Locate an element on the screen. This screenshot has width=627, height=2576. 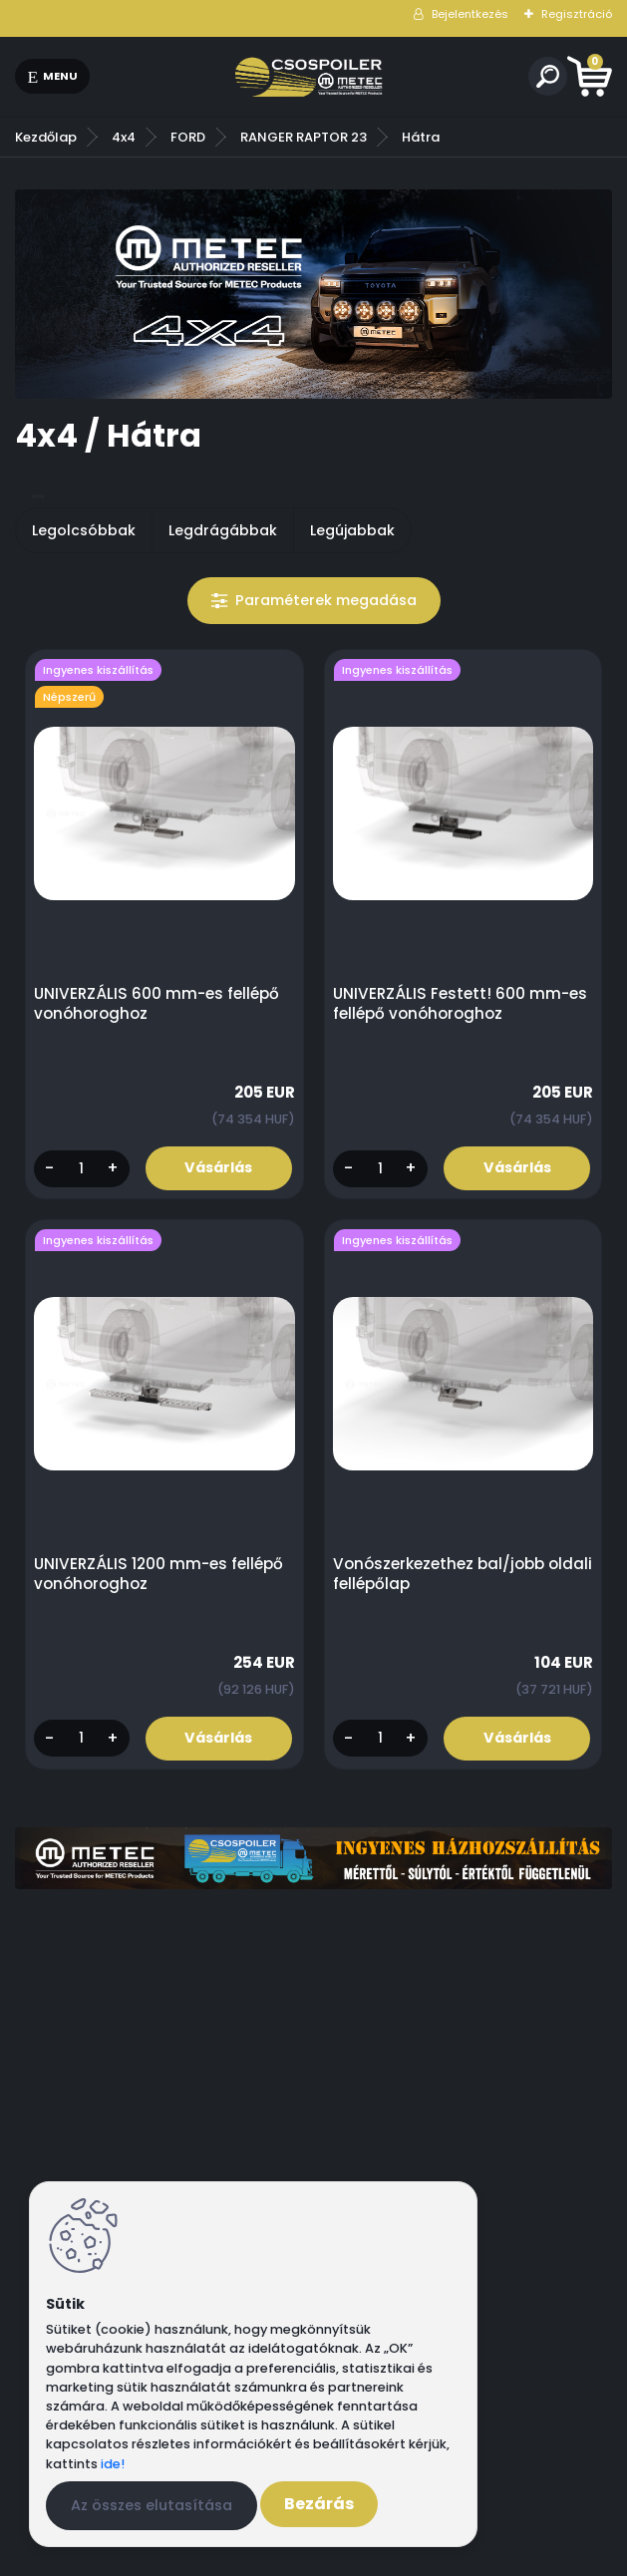
RANGER RAPTOR 23 is located at coordinates (303, 137).